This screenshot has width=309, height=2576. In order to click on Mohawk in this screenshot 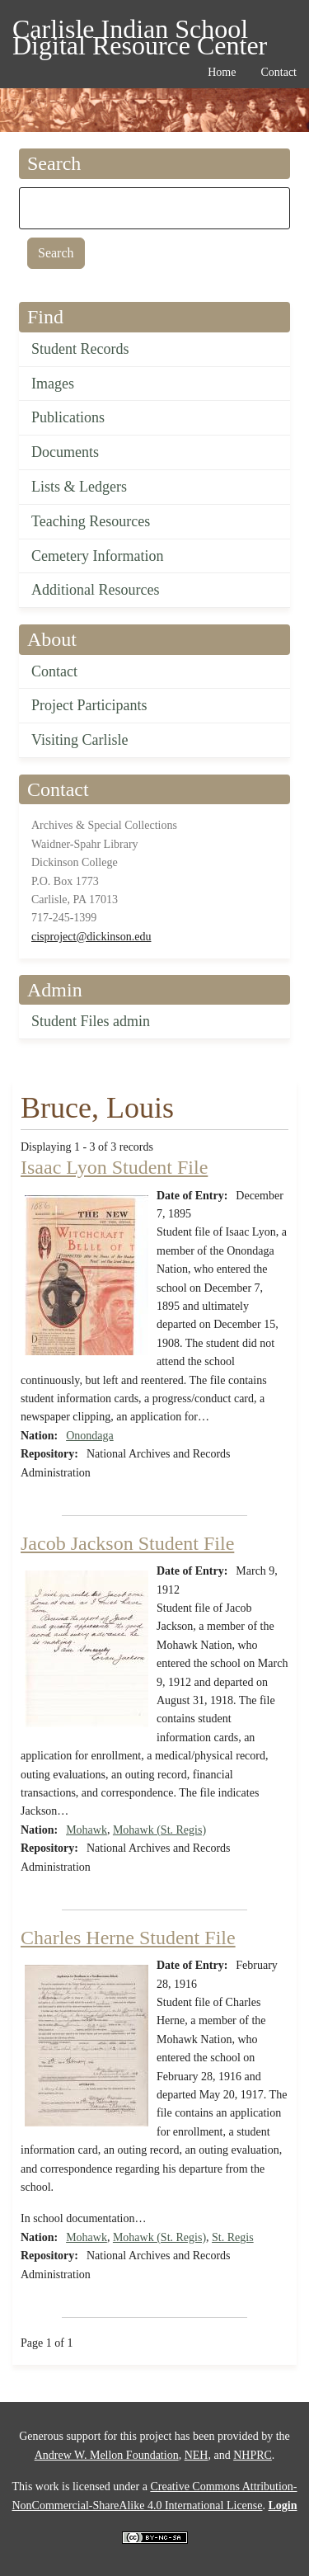, I will do `click(86, 1830)`.